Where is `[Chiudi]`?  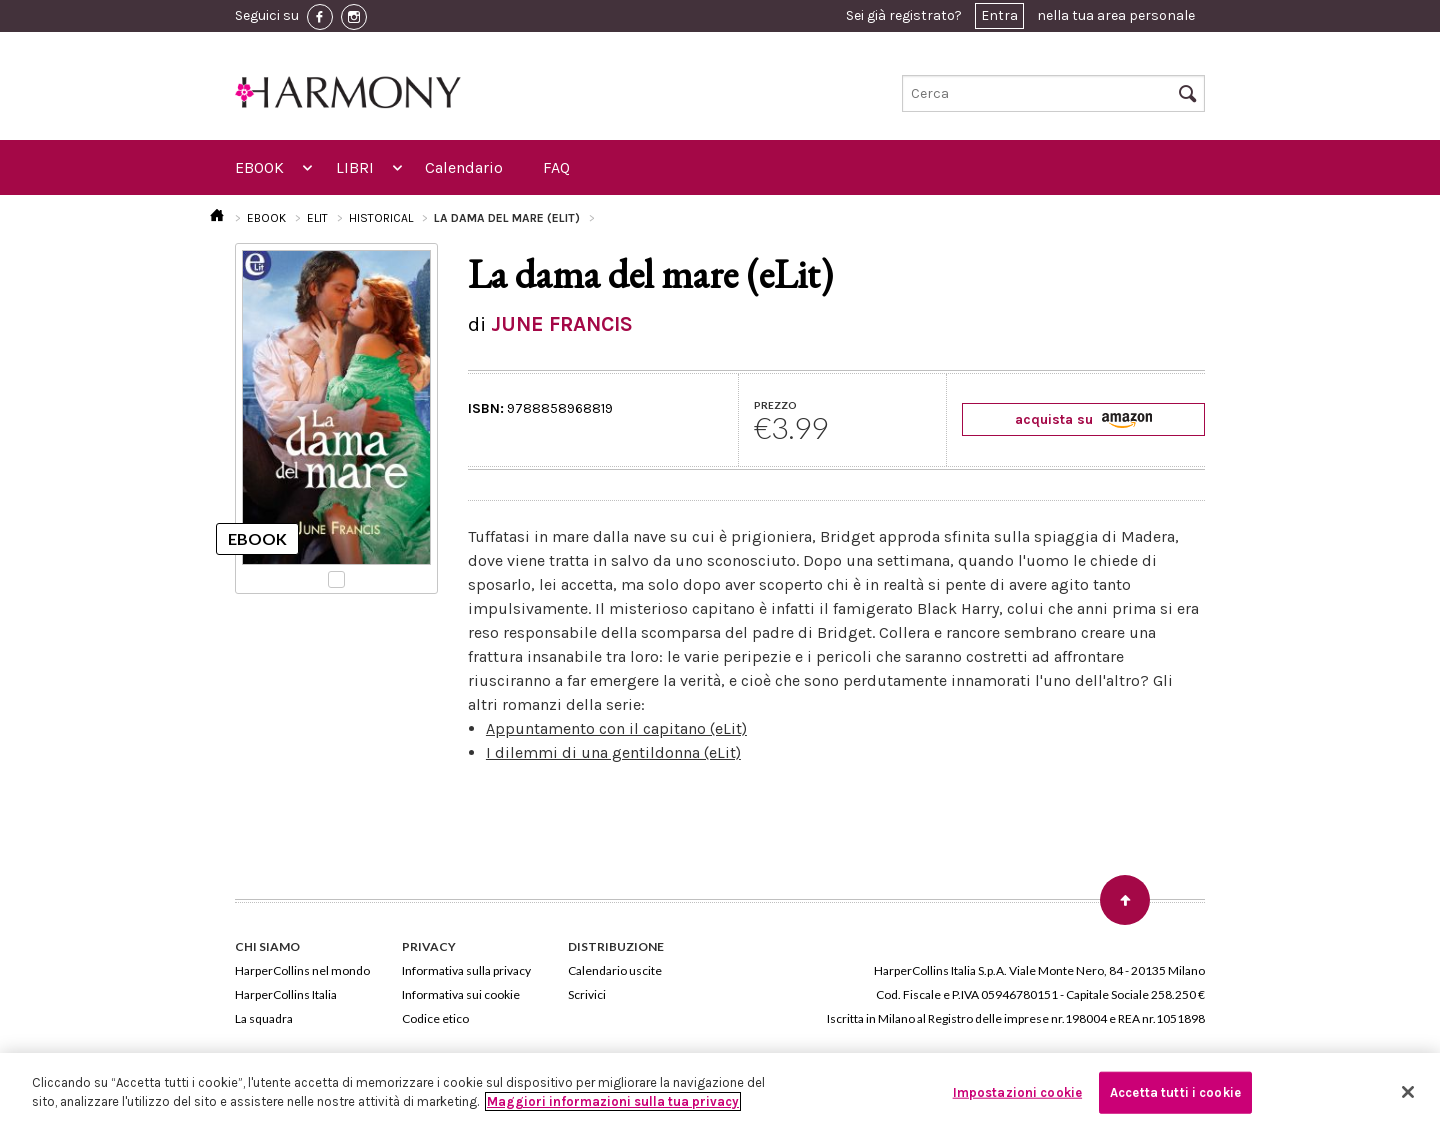 [Chiudi] is located at coordinates (1408, 1092).